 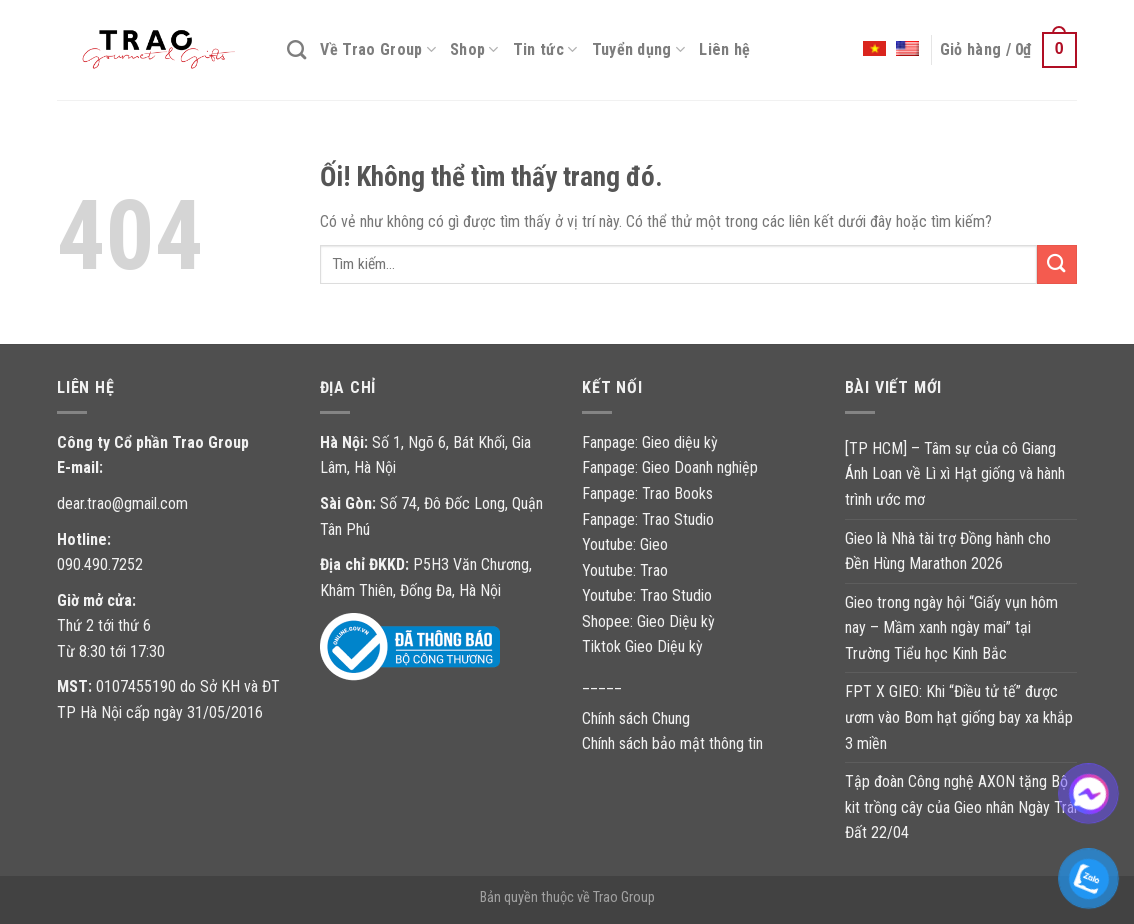 What do you see at coordinates (636, 718) in the screenshot?
I see `Chính sách Chung` at bounding box center [636, 718].